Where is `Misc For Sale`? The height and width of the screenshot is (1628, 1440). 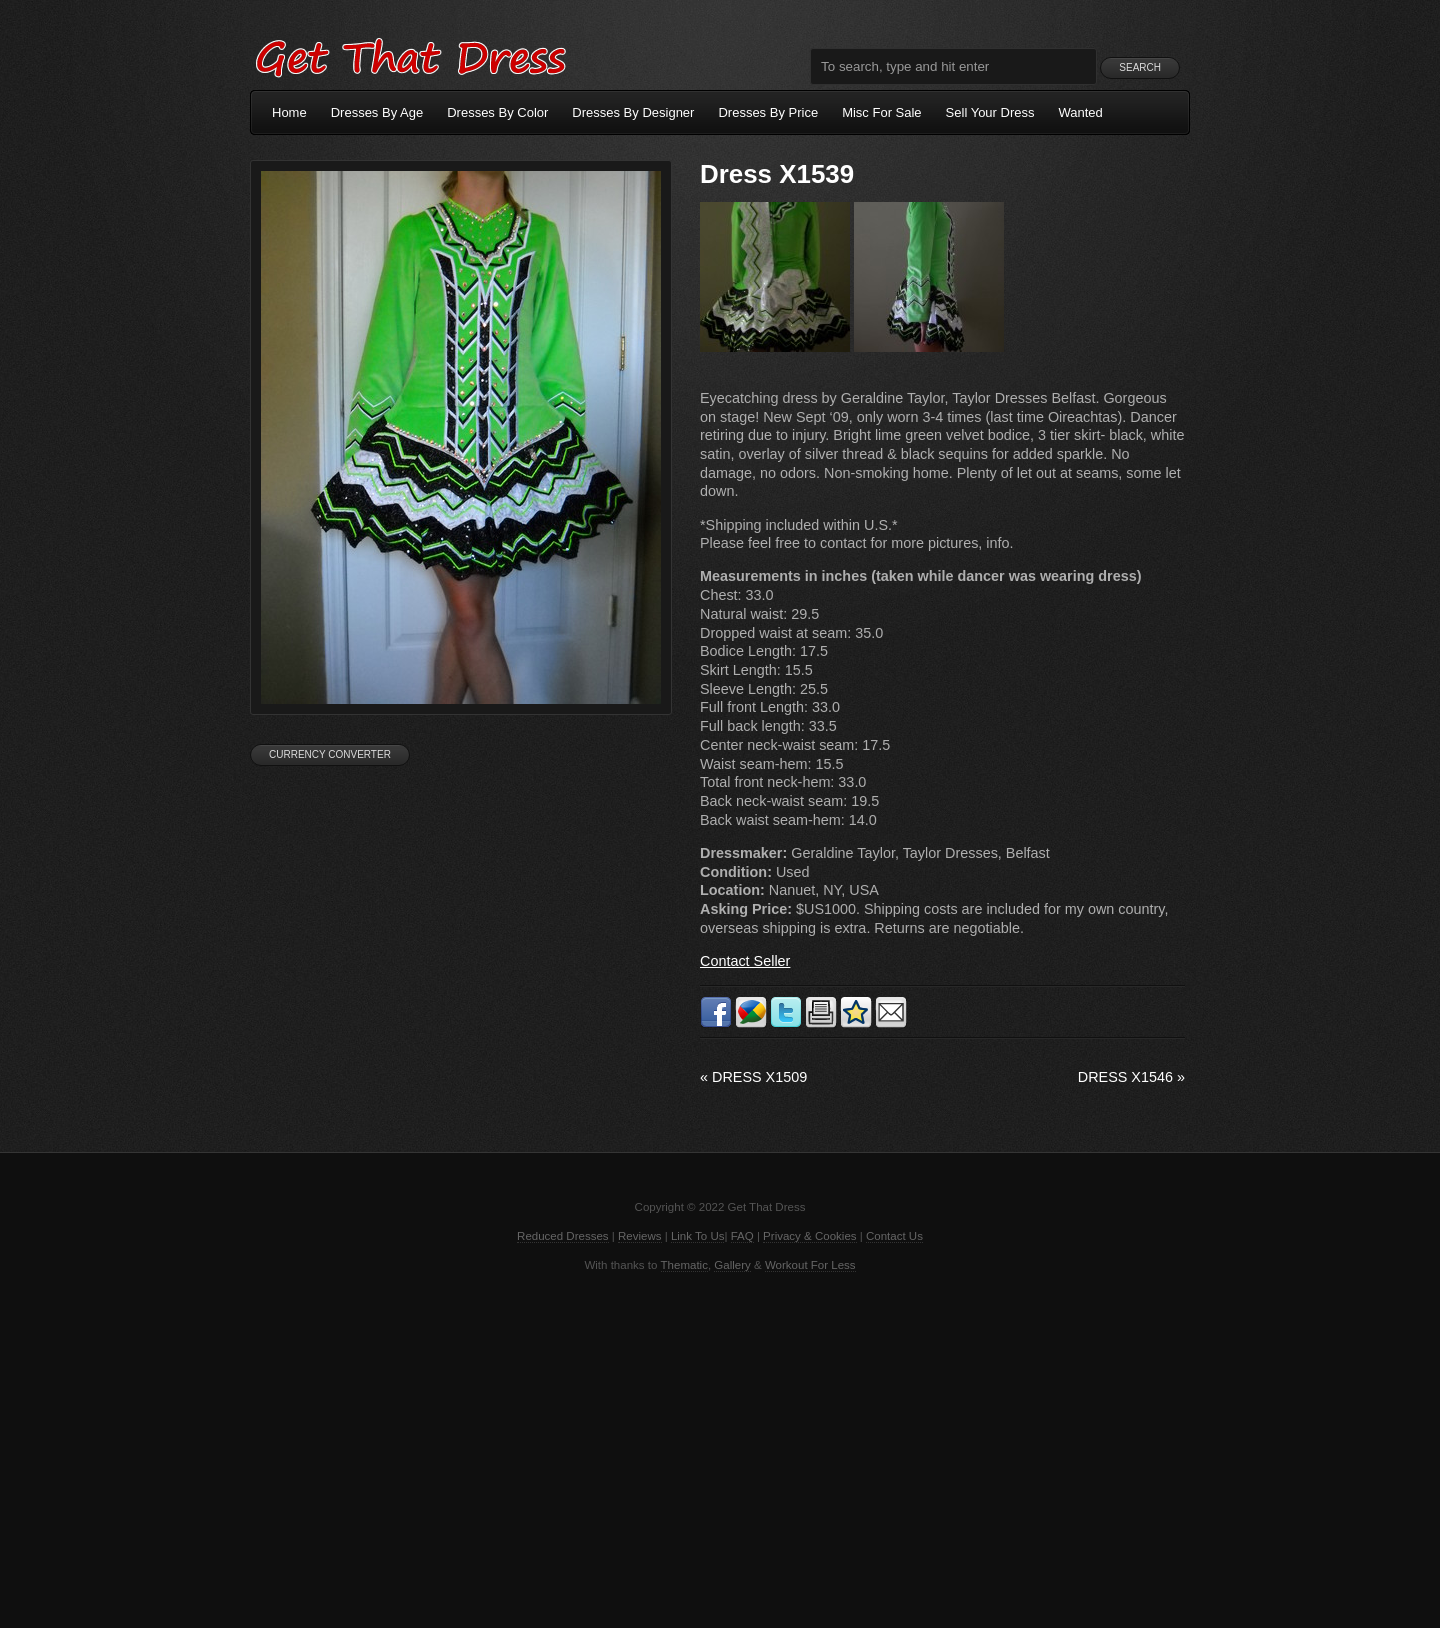
Misc For Sale is located at coordinates (881, 112).